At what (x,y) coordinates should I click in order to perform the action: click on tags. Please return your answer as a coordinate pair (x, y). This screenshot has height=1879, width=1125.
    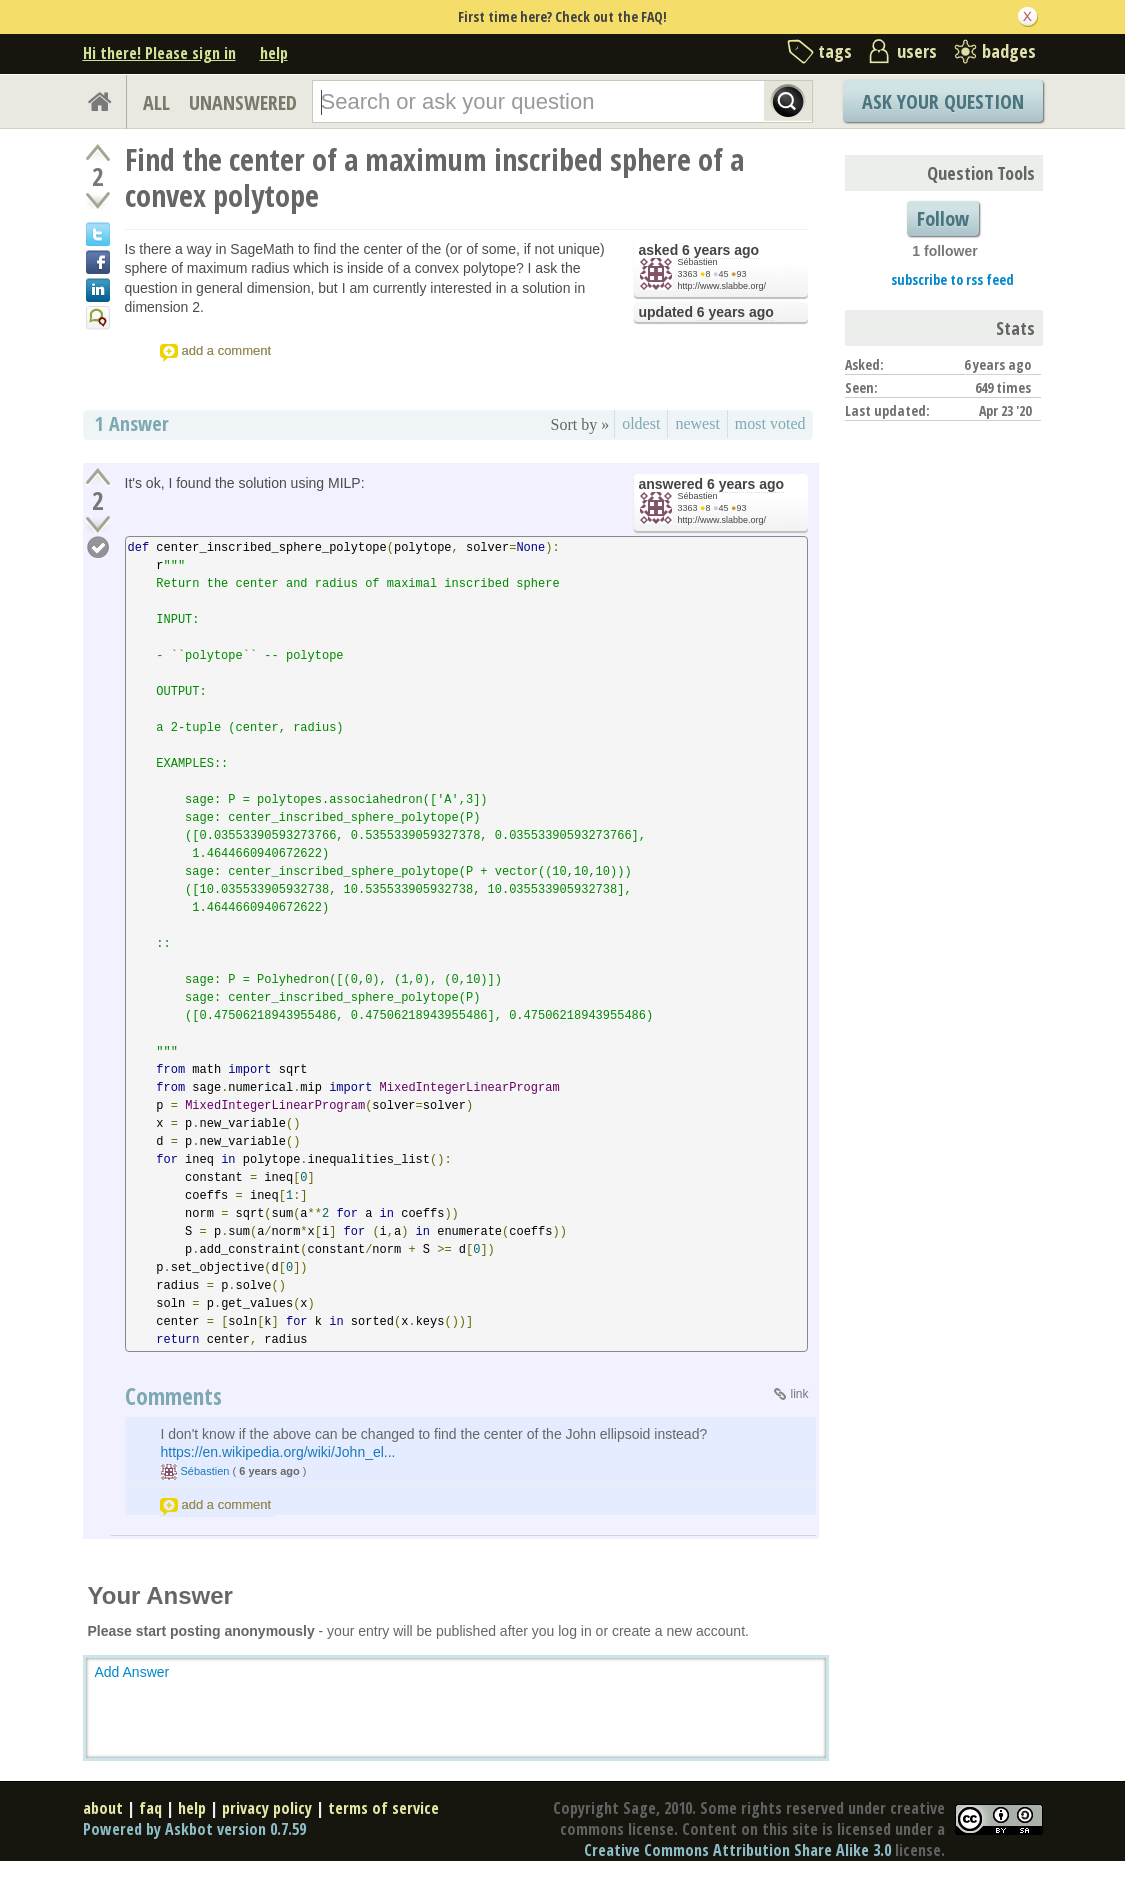
    Looking at the image, I should click on (835, 51).